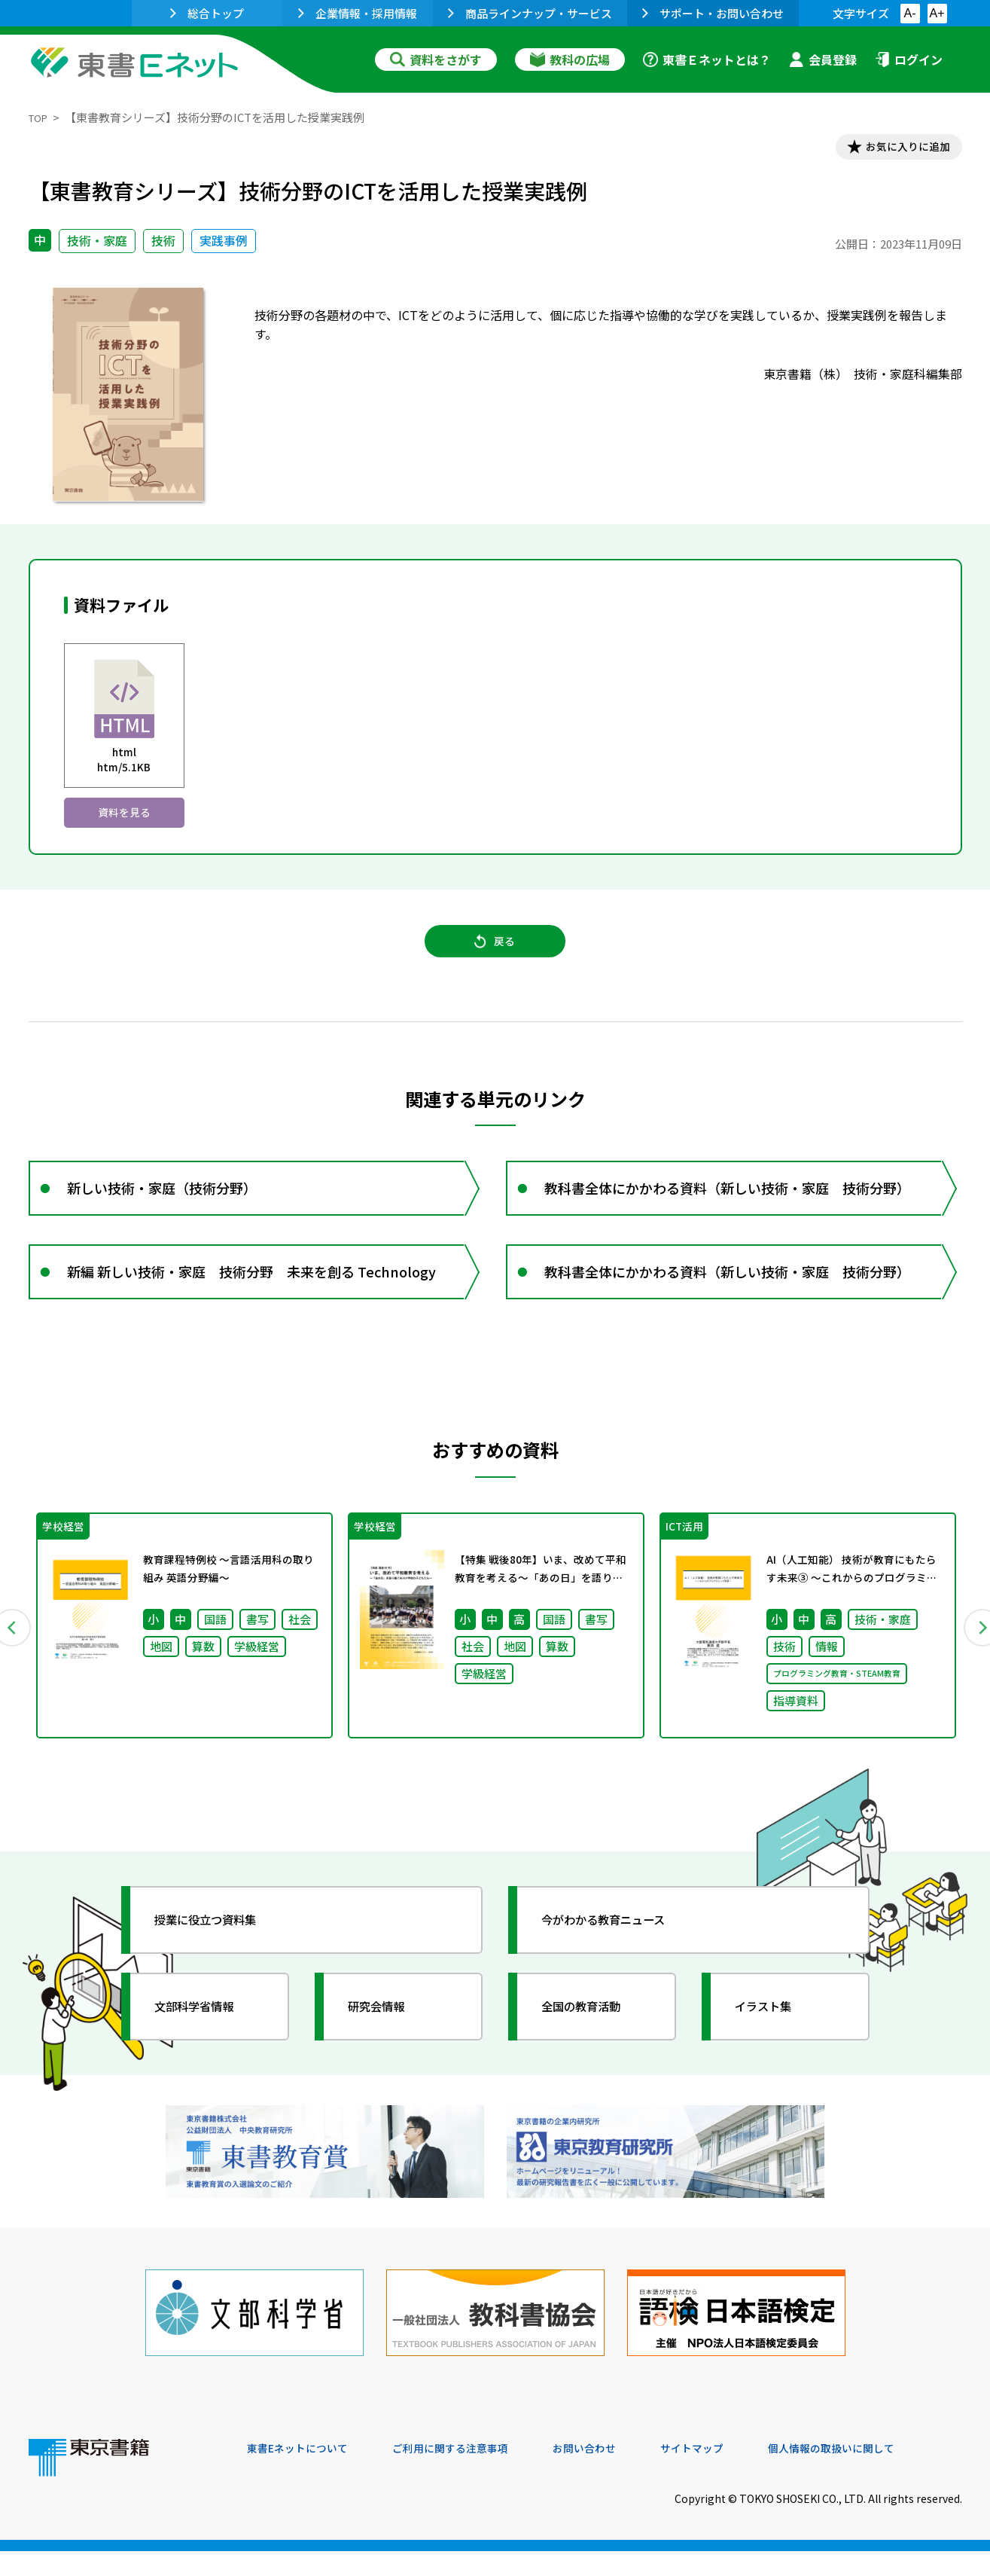 This screenshot has height=2576, width=990. I want to click on お気に入りに追加, so click(896, 149).